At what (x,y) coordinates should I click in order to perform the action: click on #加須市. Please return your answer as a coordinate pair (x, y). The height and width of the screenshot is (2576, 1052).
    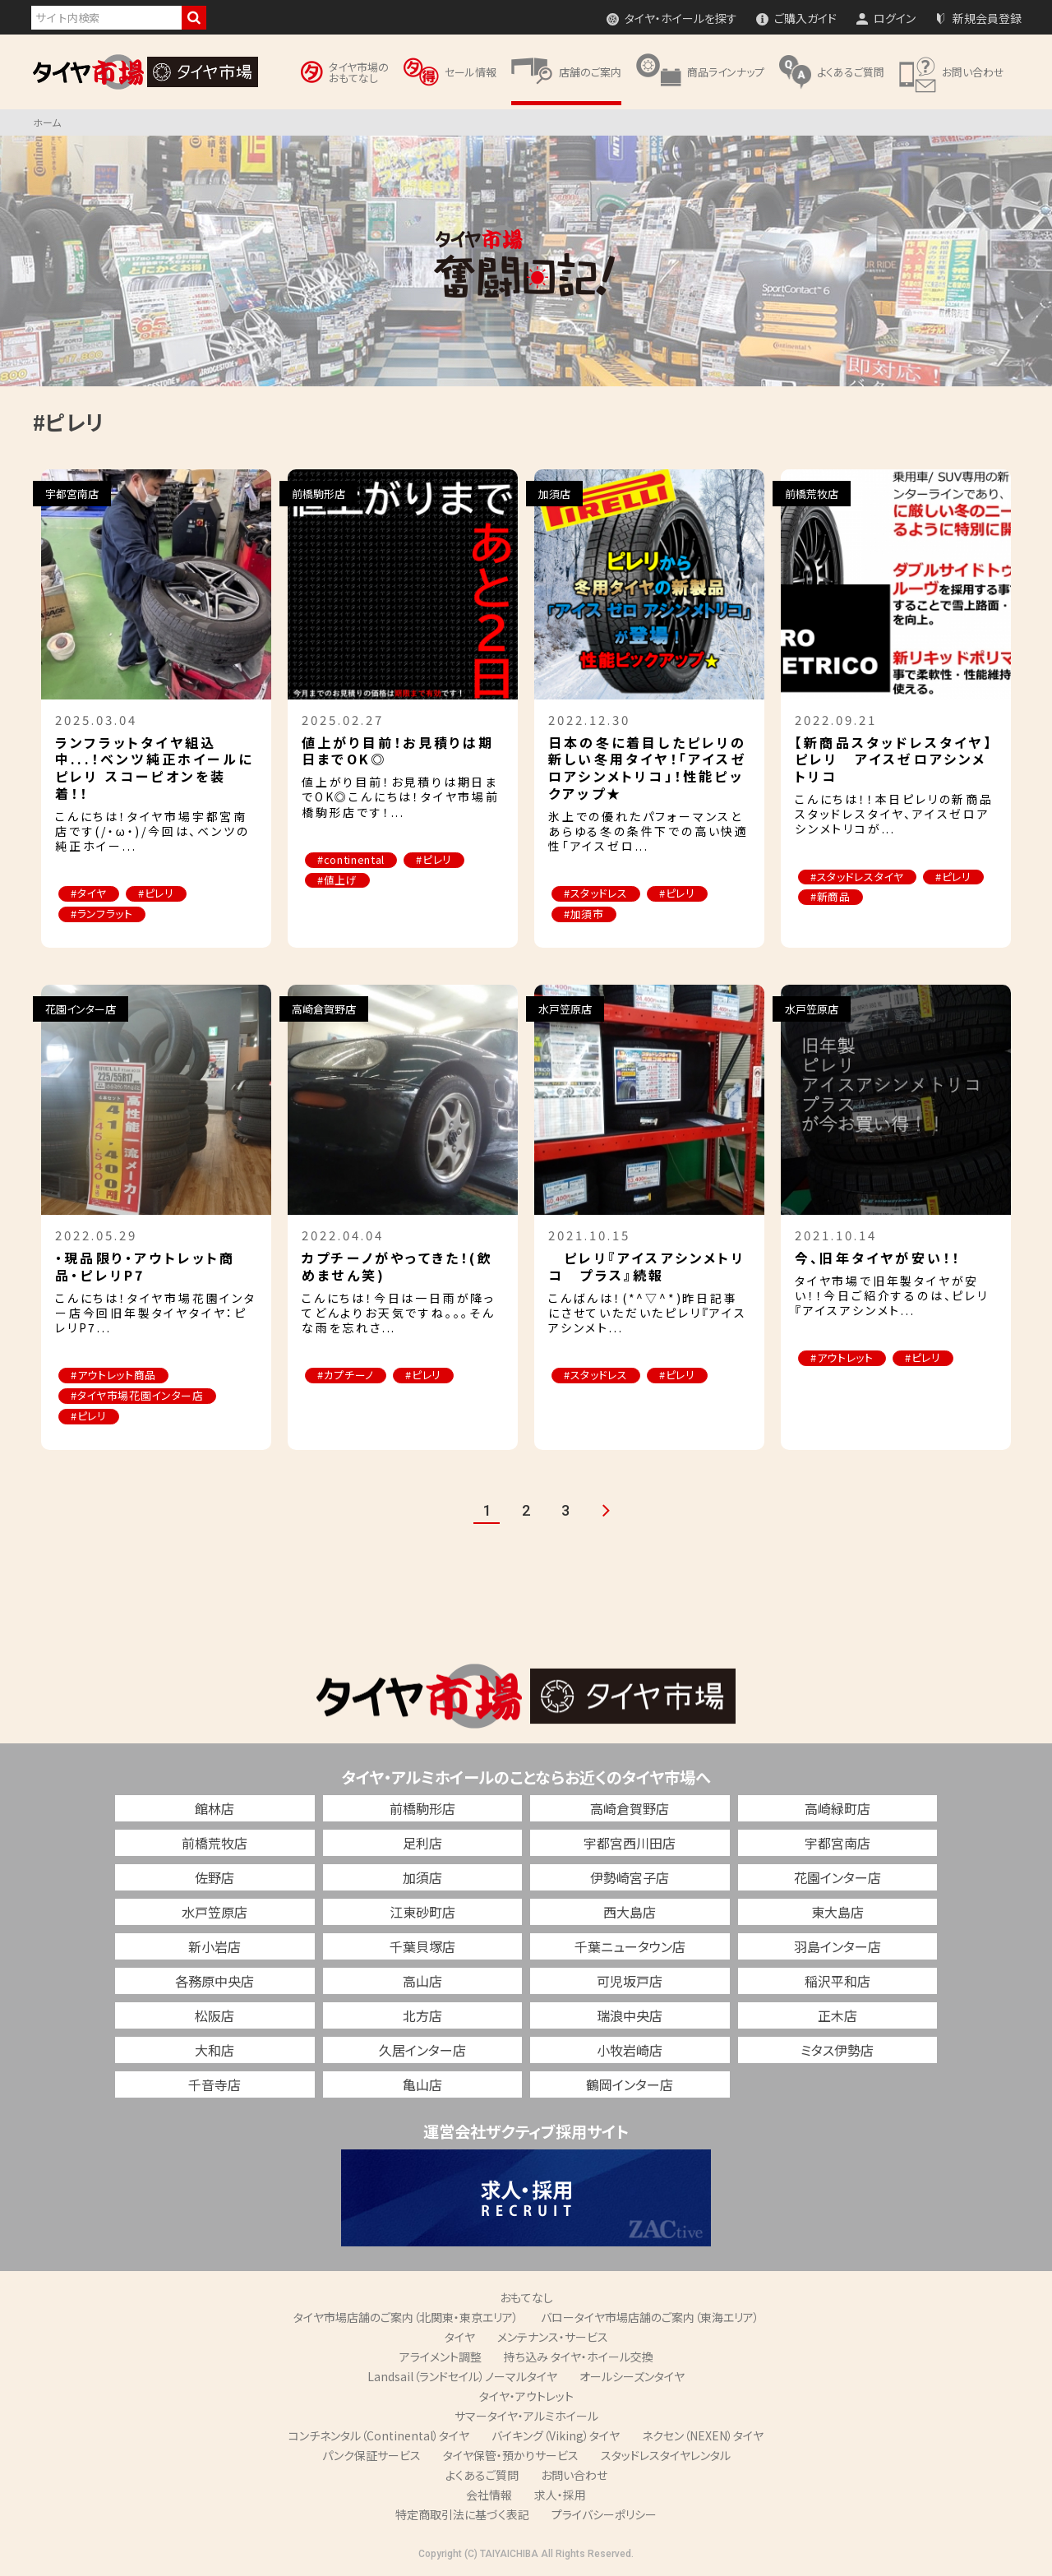
    Looking at the image, I should click on (585, 914).